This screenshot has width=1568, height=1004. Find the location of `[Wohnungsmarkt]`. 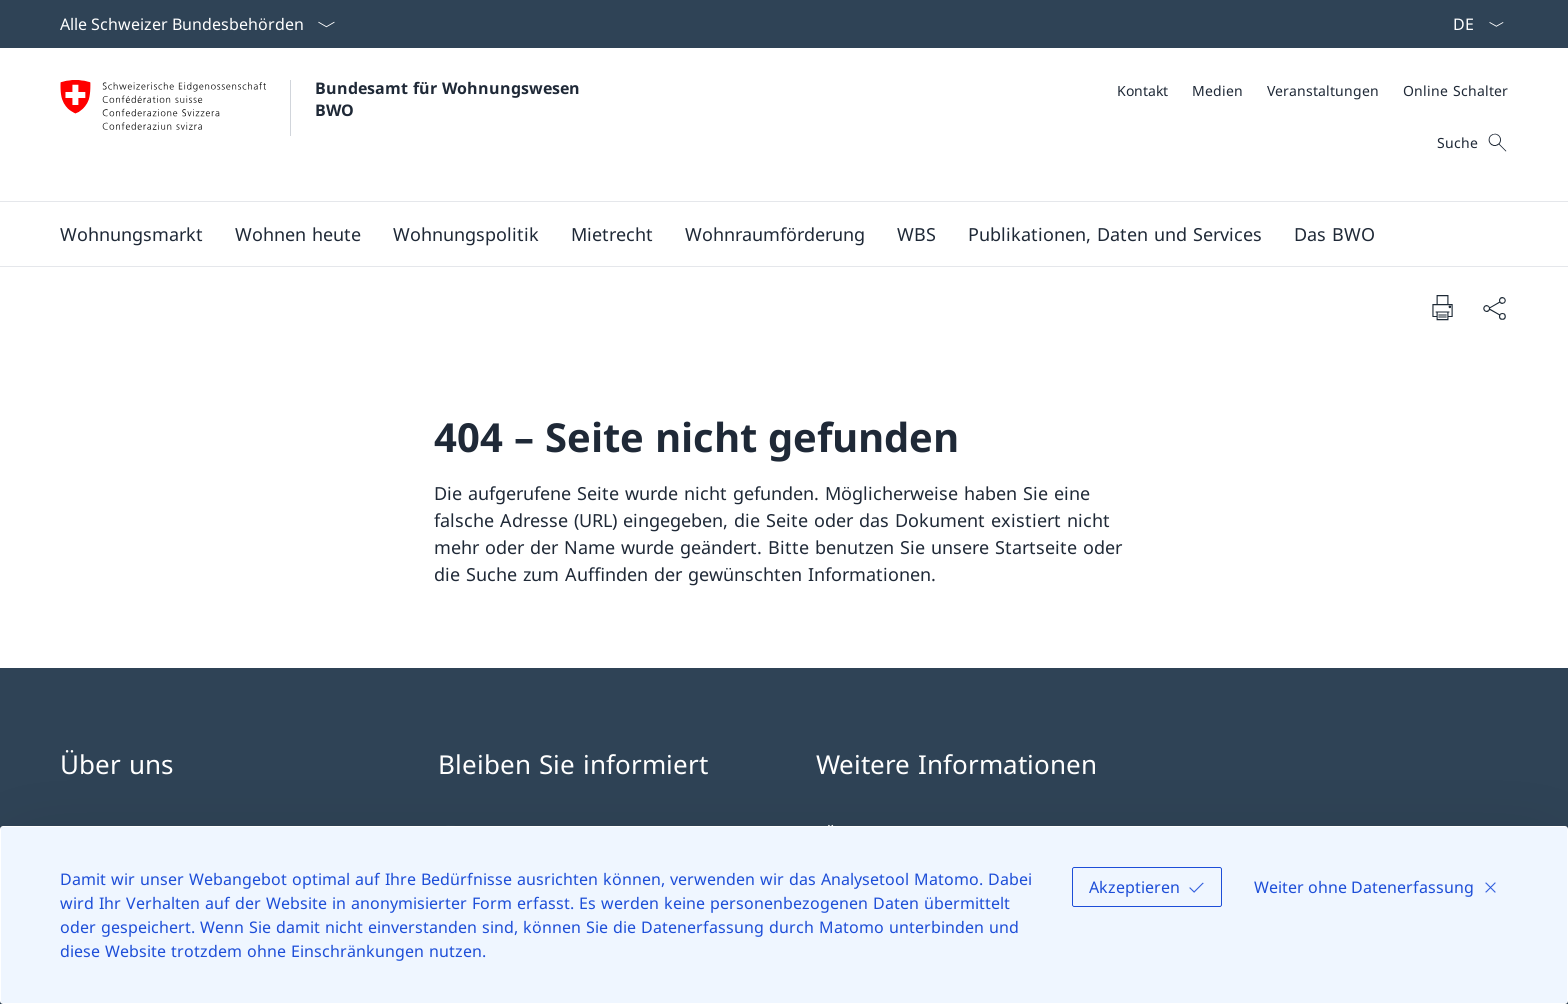

[Wohnungsmarkt] is located at coordinates (131, 234).